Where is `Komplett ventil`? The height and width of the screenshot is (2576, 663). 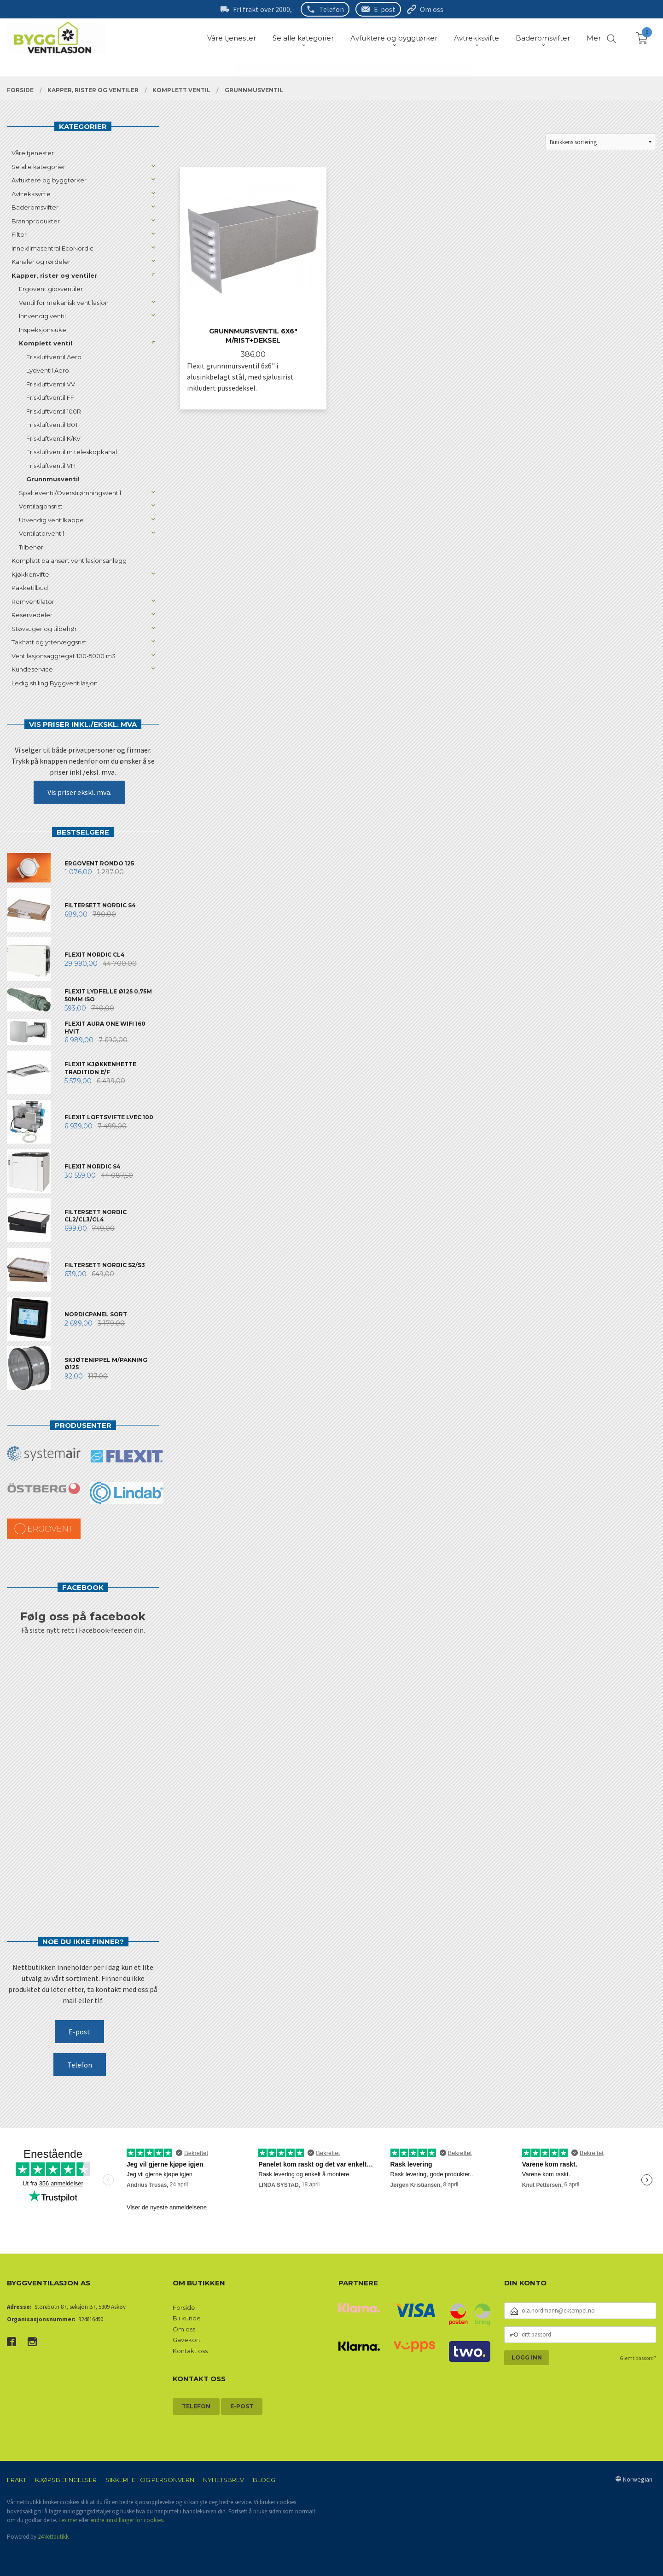 Komplett ventil is located at coordinates (45, 343).